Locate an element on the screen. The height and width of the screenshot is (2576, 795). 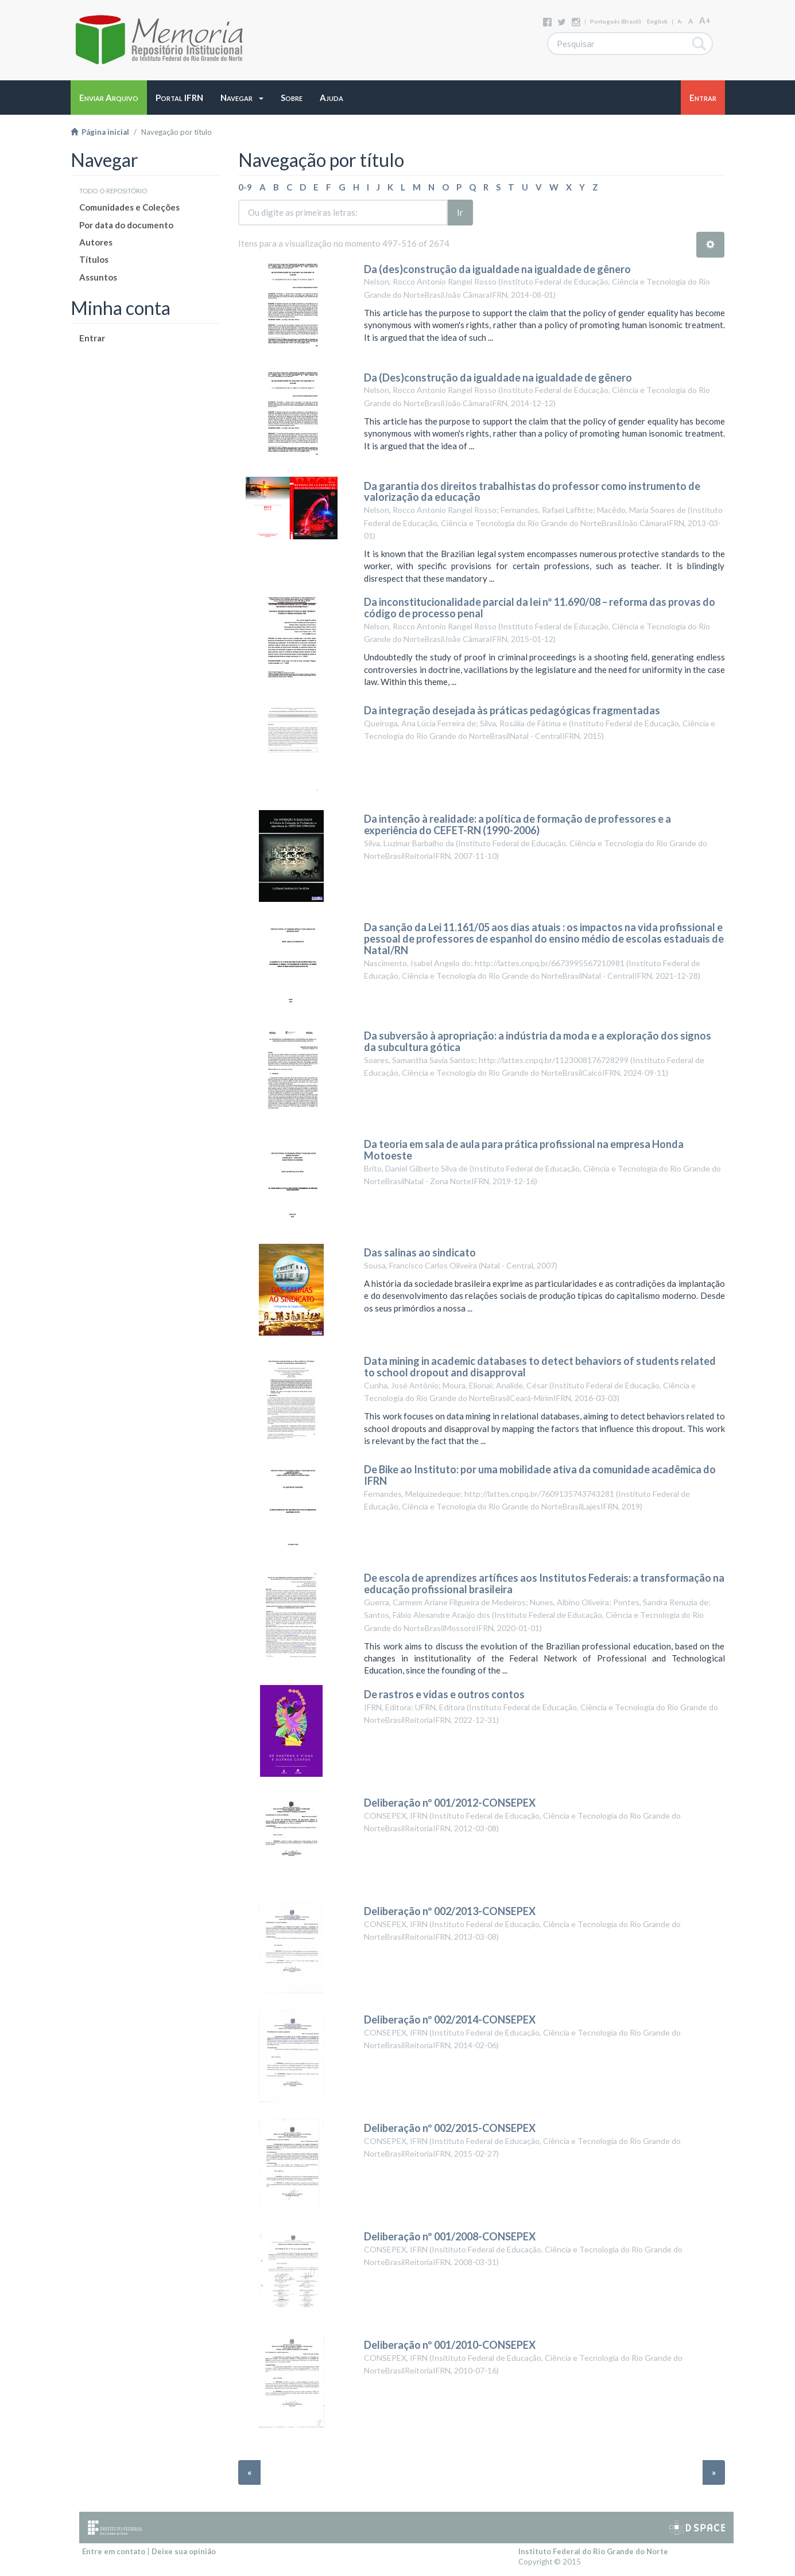
Deliberação nº 002/2013-CONSEPEX is located at coordinates (450, 1911).